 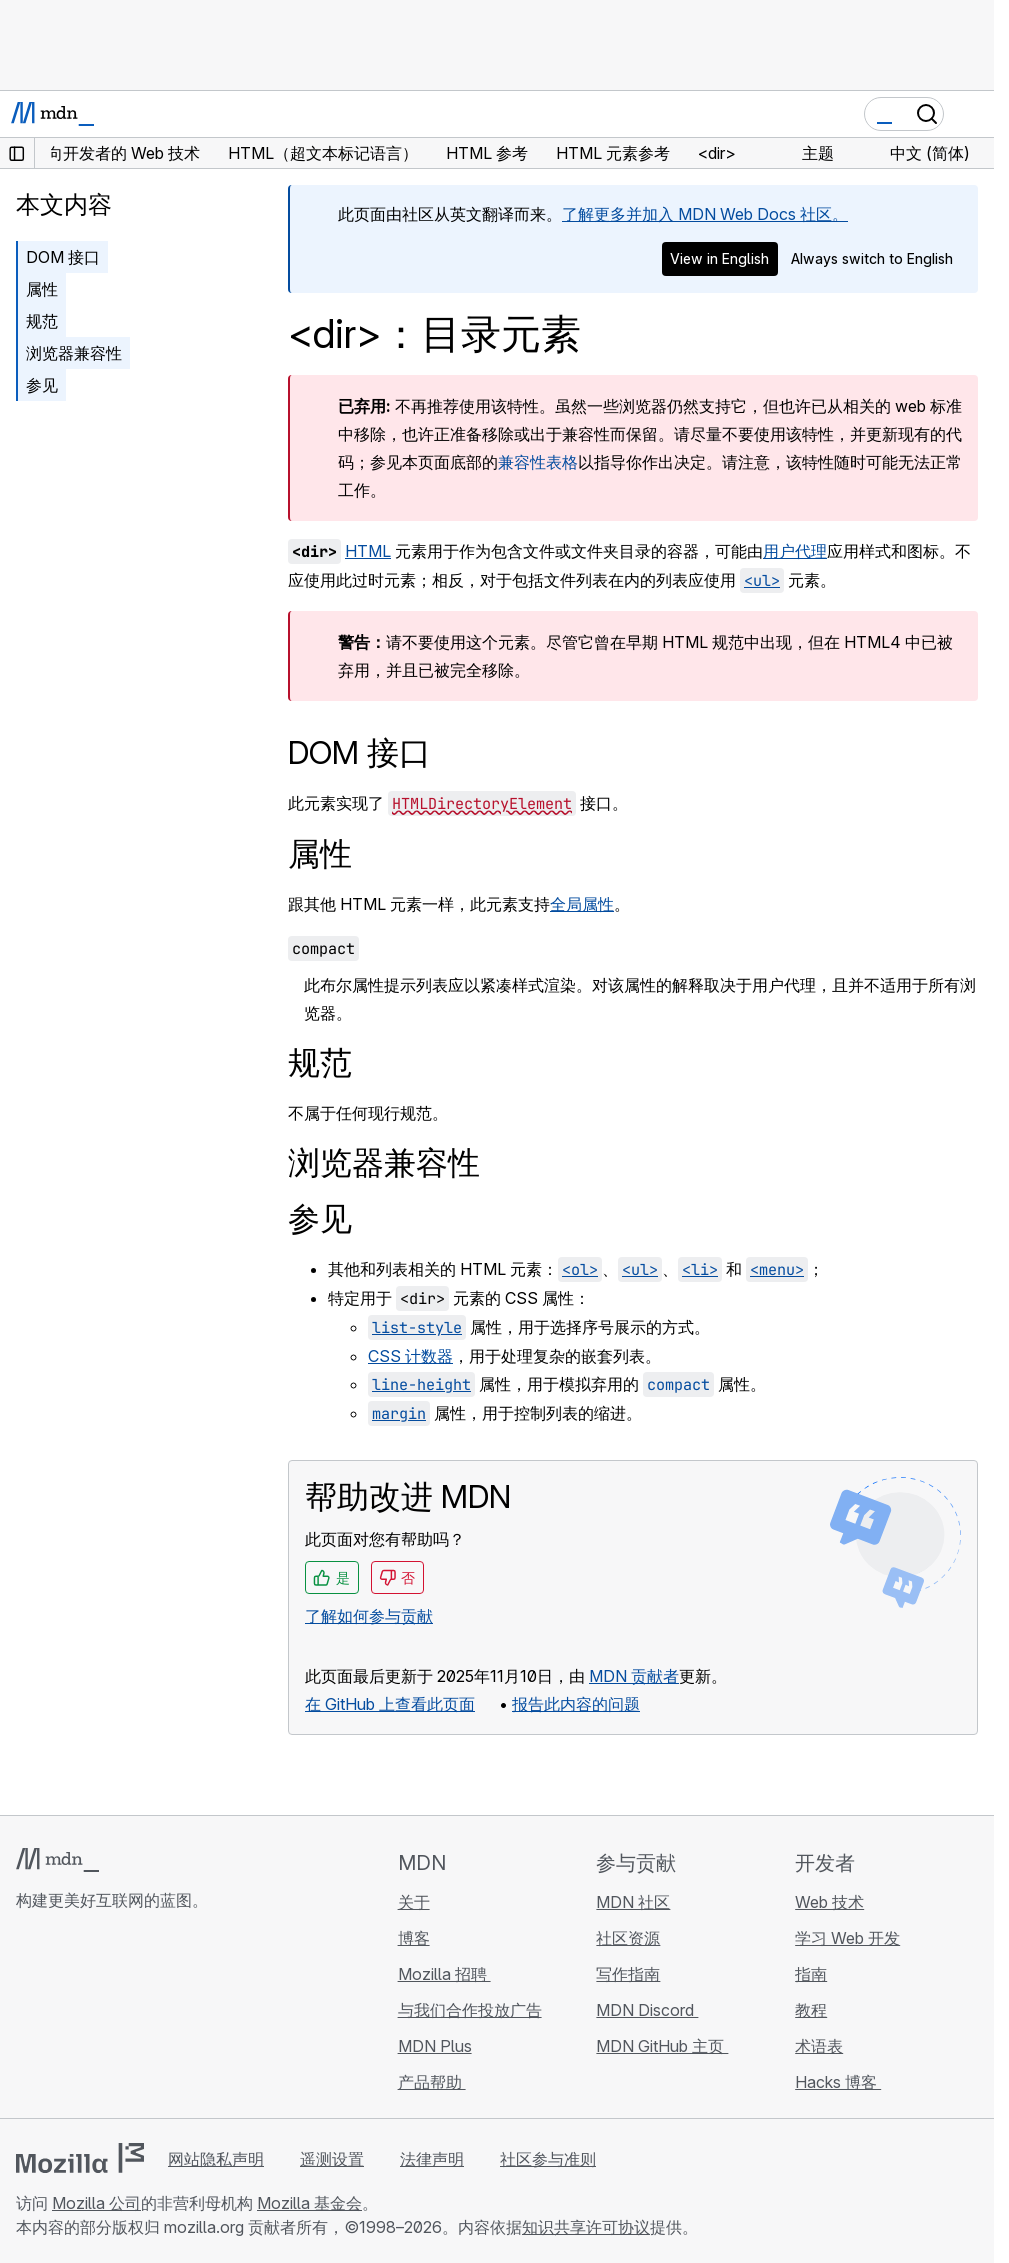 I want to click on 规范, so click(x=42, y=321).